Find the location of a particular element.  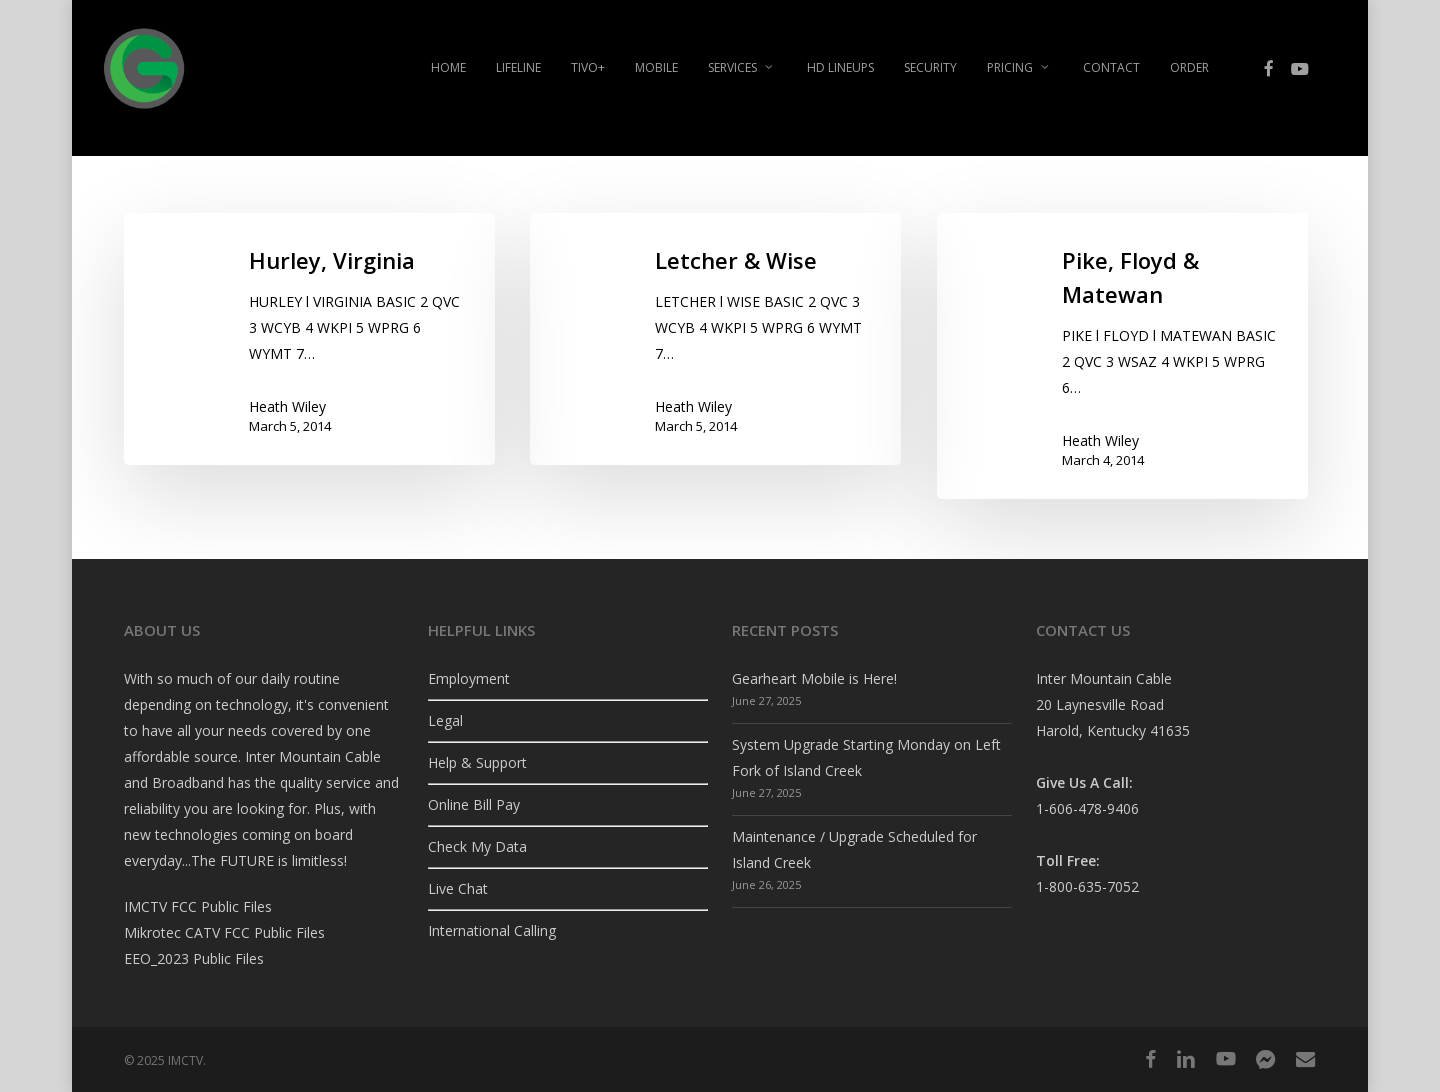

Legal is located at coordinates (445, 720).